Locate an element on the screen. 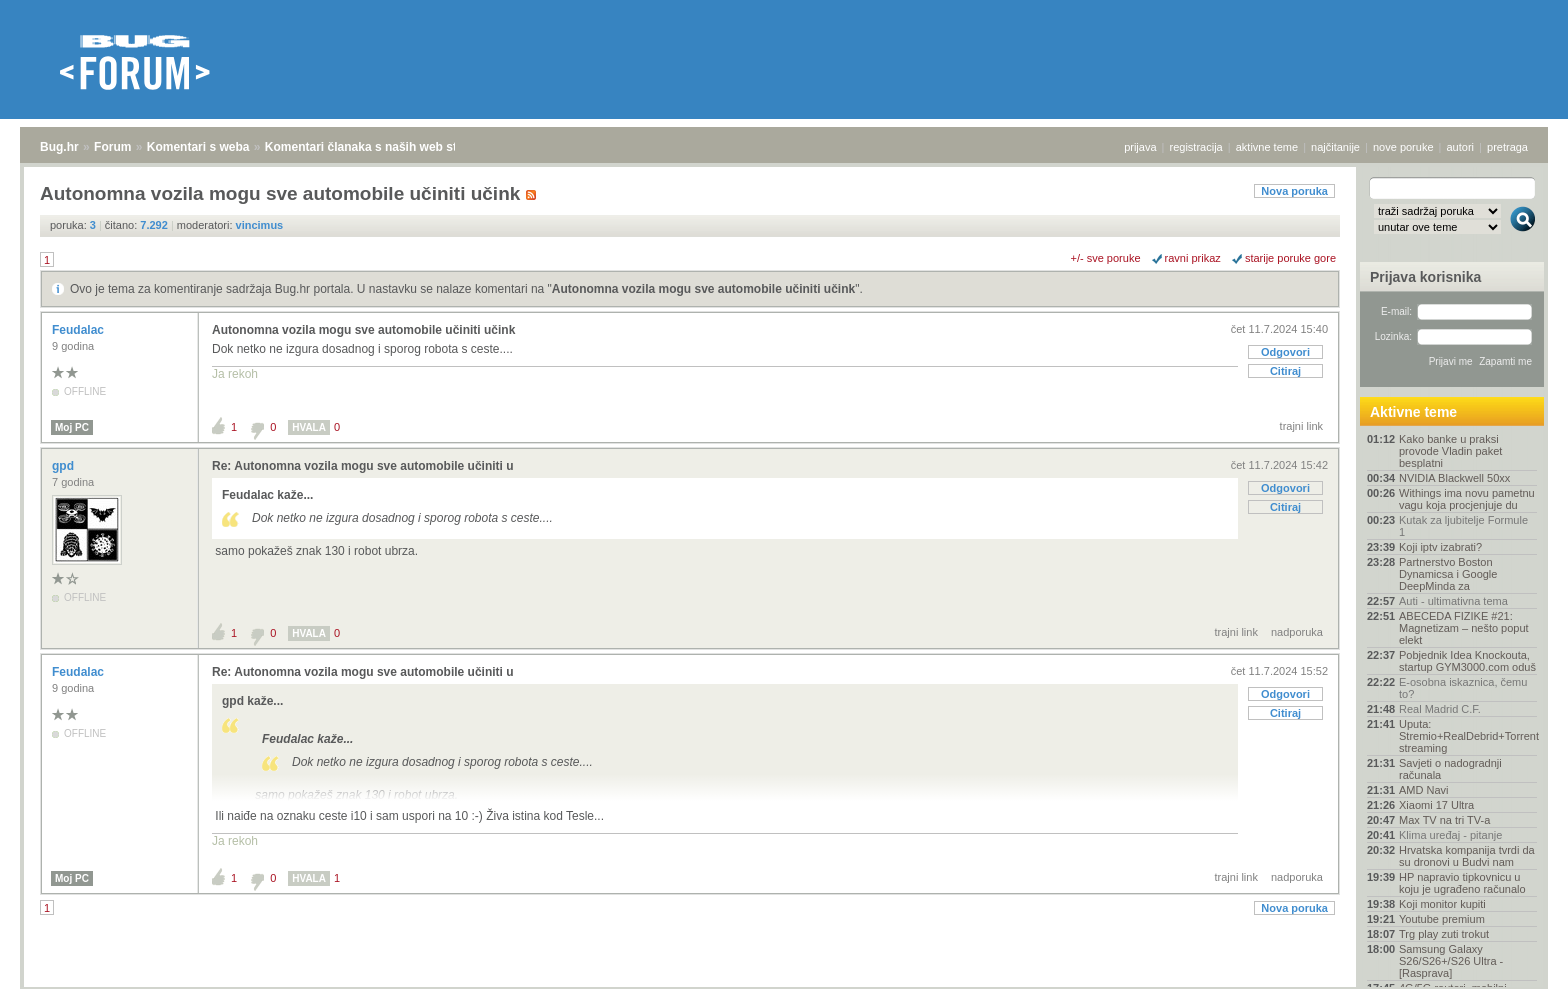 Image resolution: width=1568 pixels, height=989 pixels. Autonomna vozila mogu sve automobile učiniti učink is located at coordinates (703, 289).